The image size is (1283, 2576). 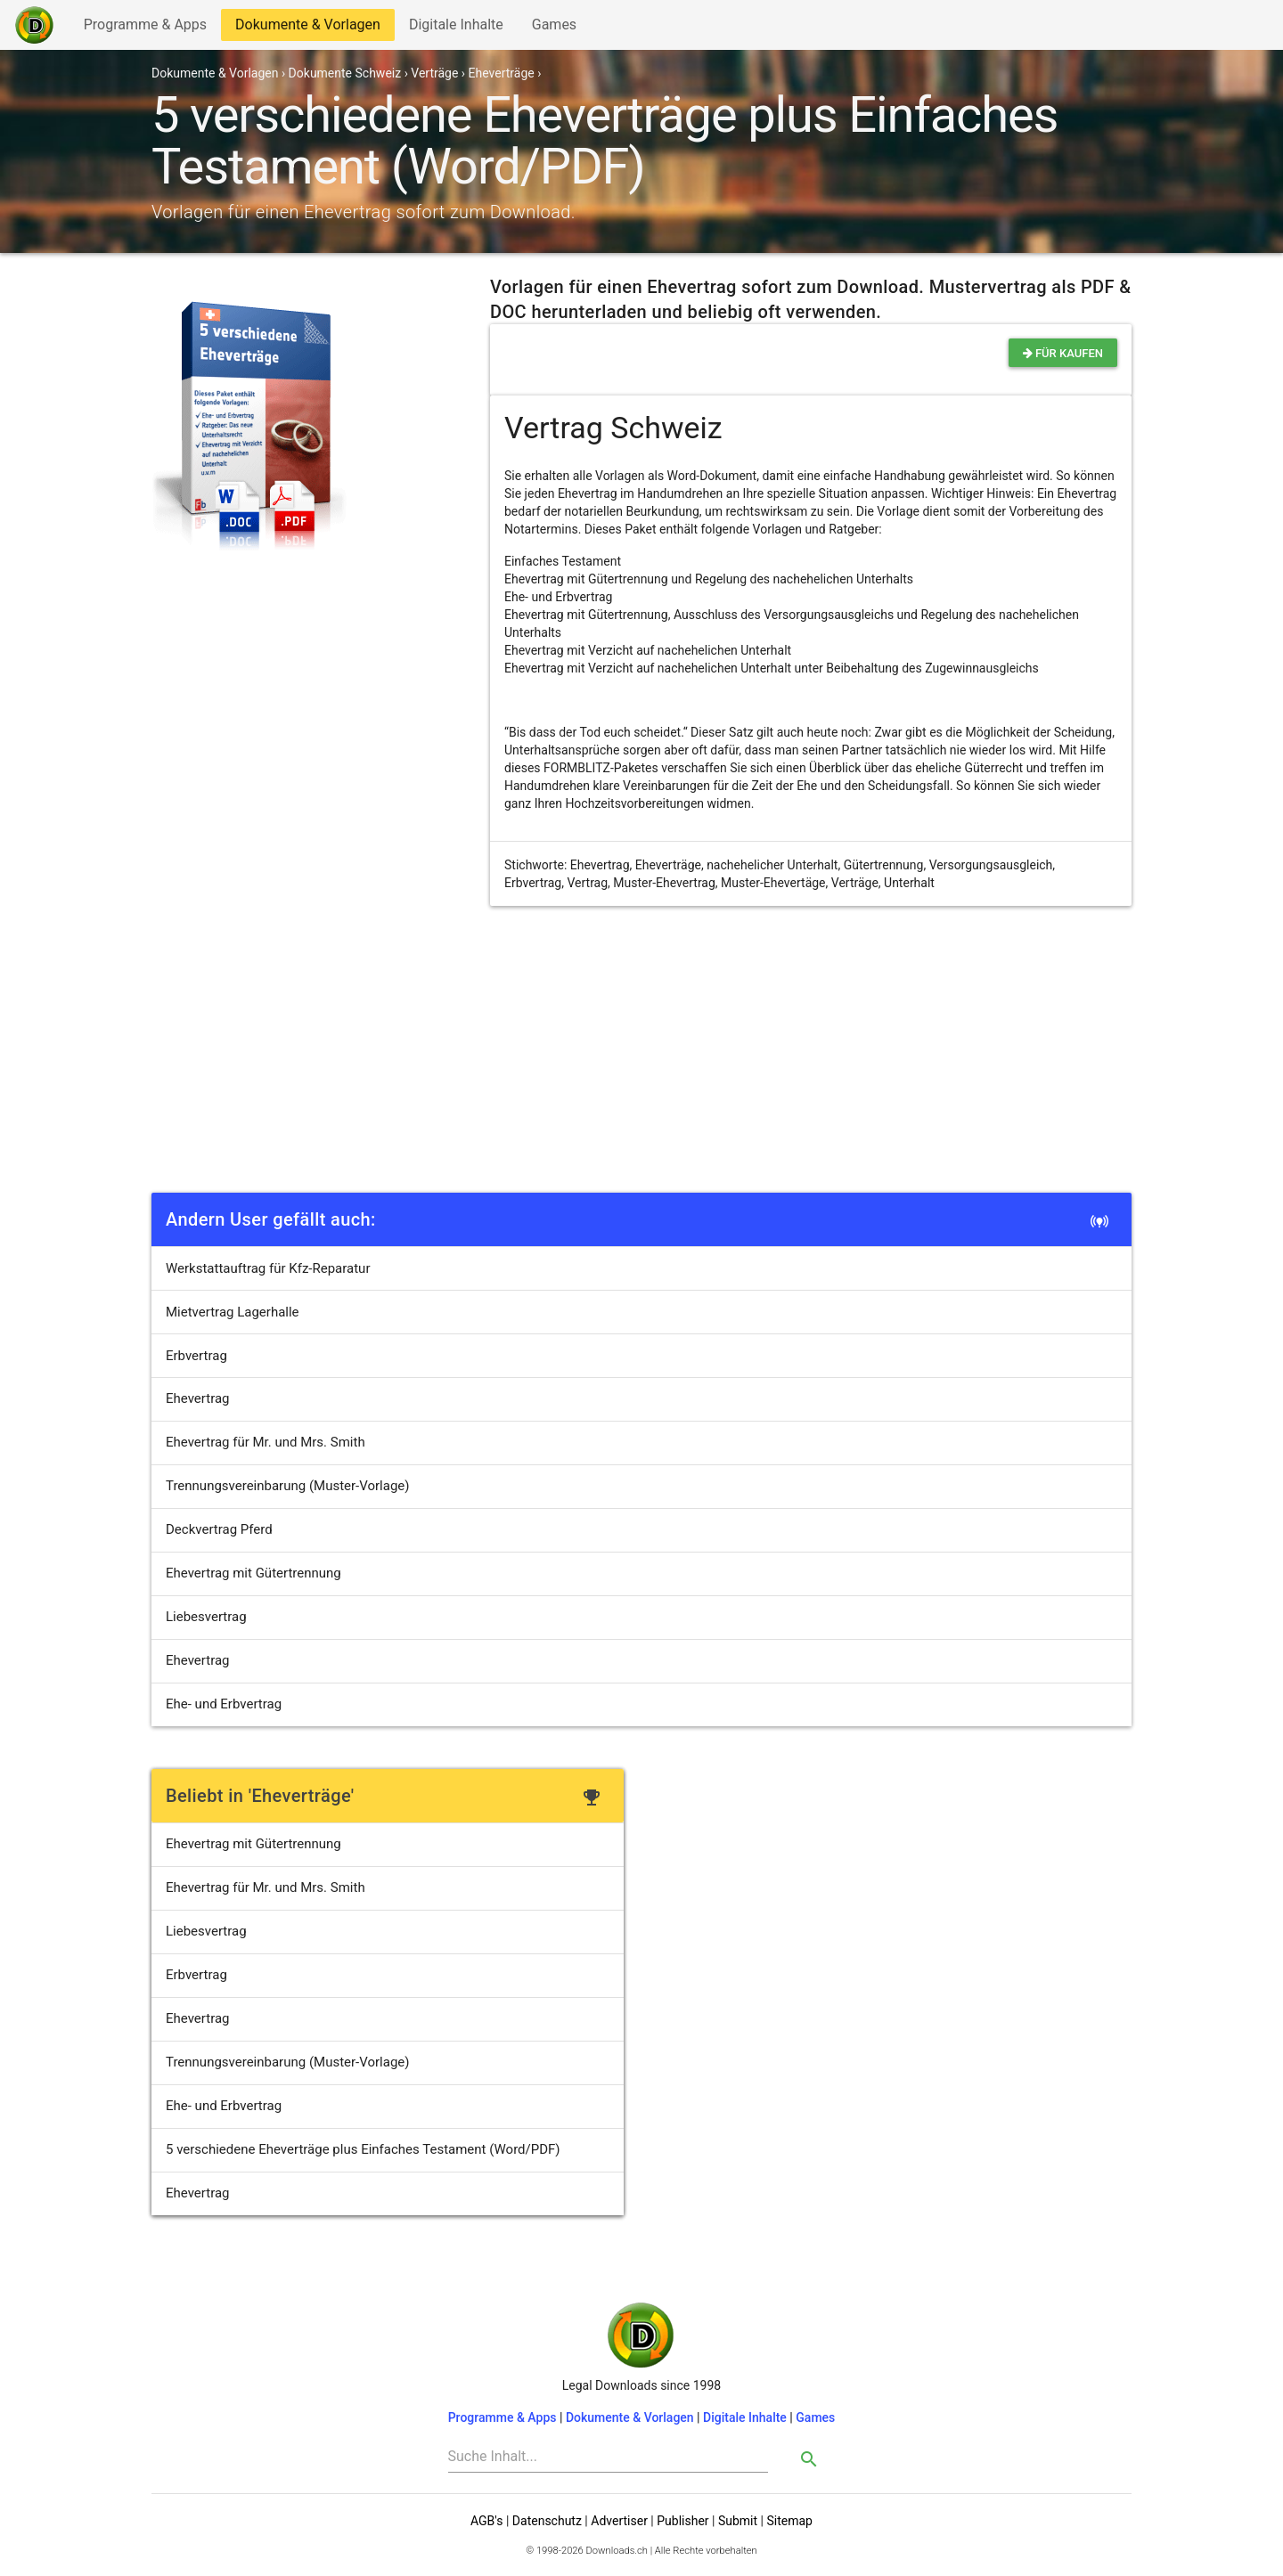 I want to click on Sitemap, so click(x=789, y=2521).